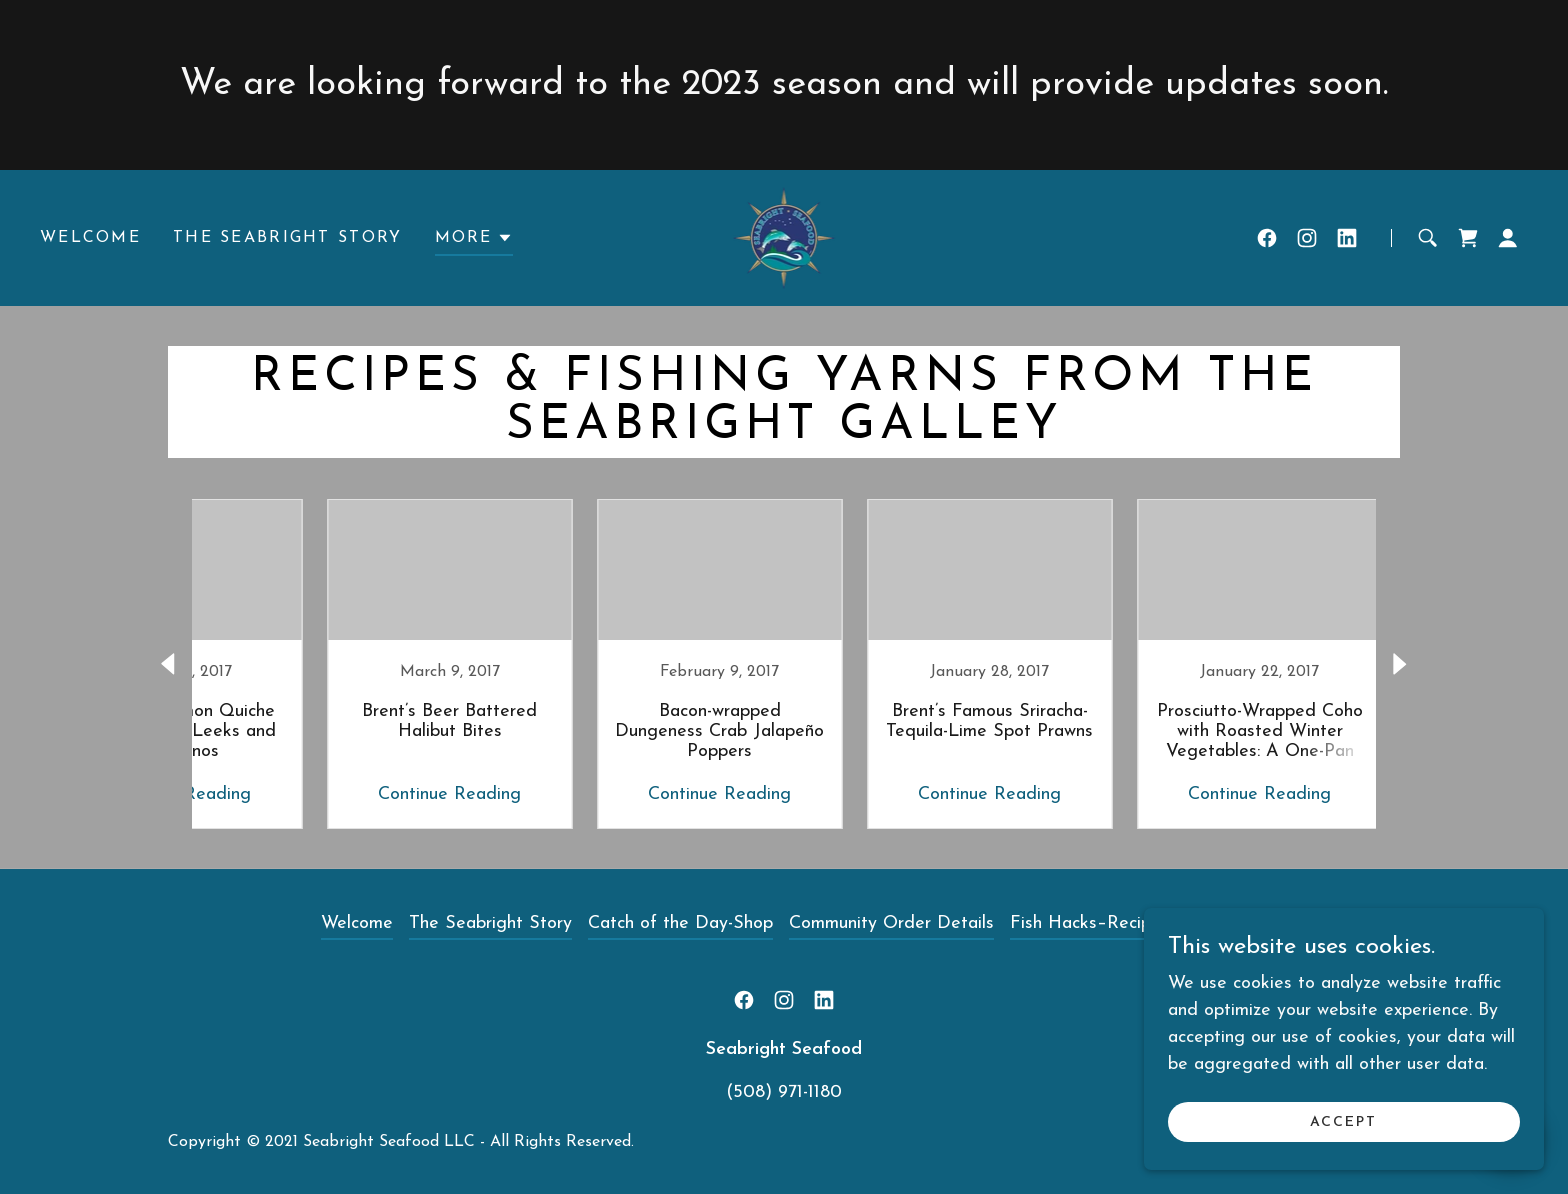 This screenshot has height=1194, width=1568. Describe the element at coordinates (1089, 923) in the screenshot. I see `Fish Hacks–Recipes [link]` at that location.